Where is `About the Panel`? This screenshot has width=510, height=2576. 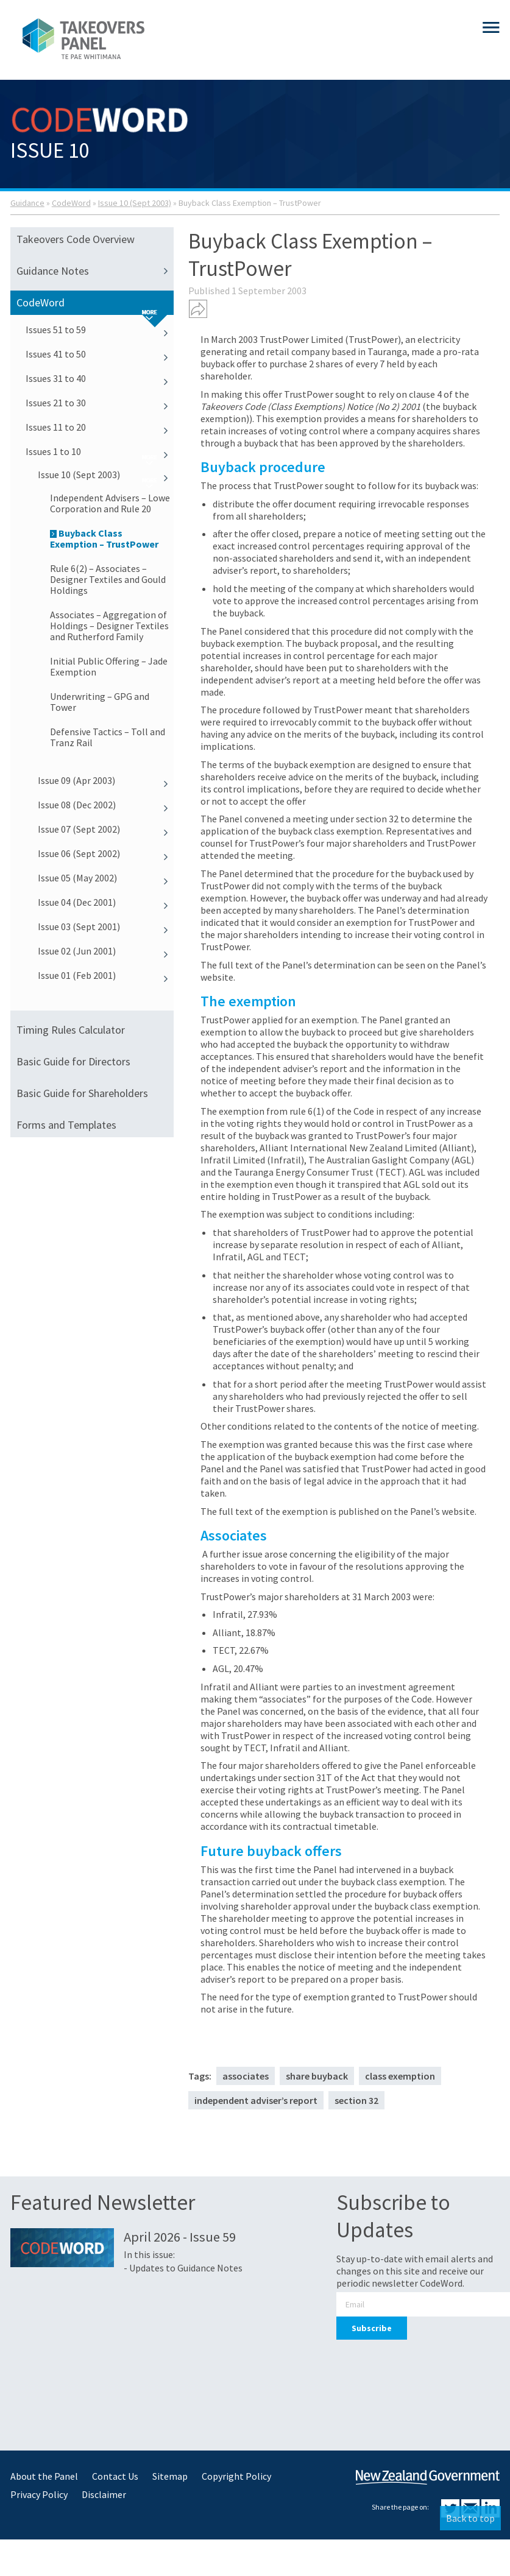
About the Panel is located at coordinates (44, 2476).